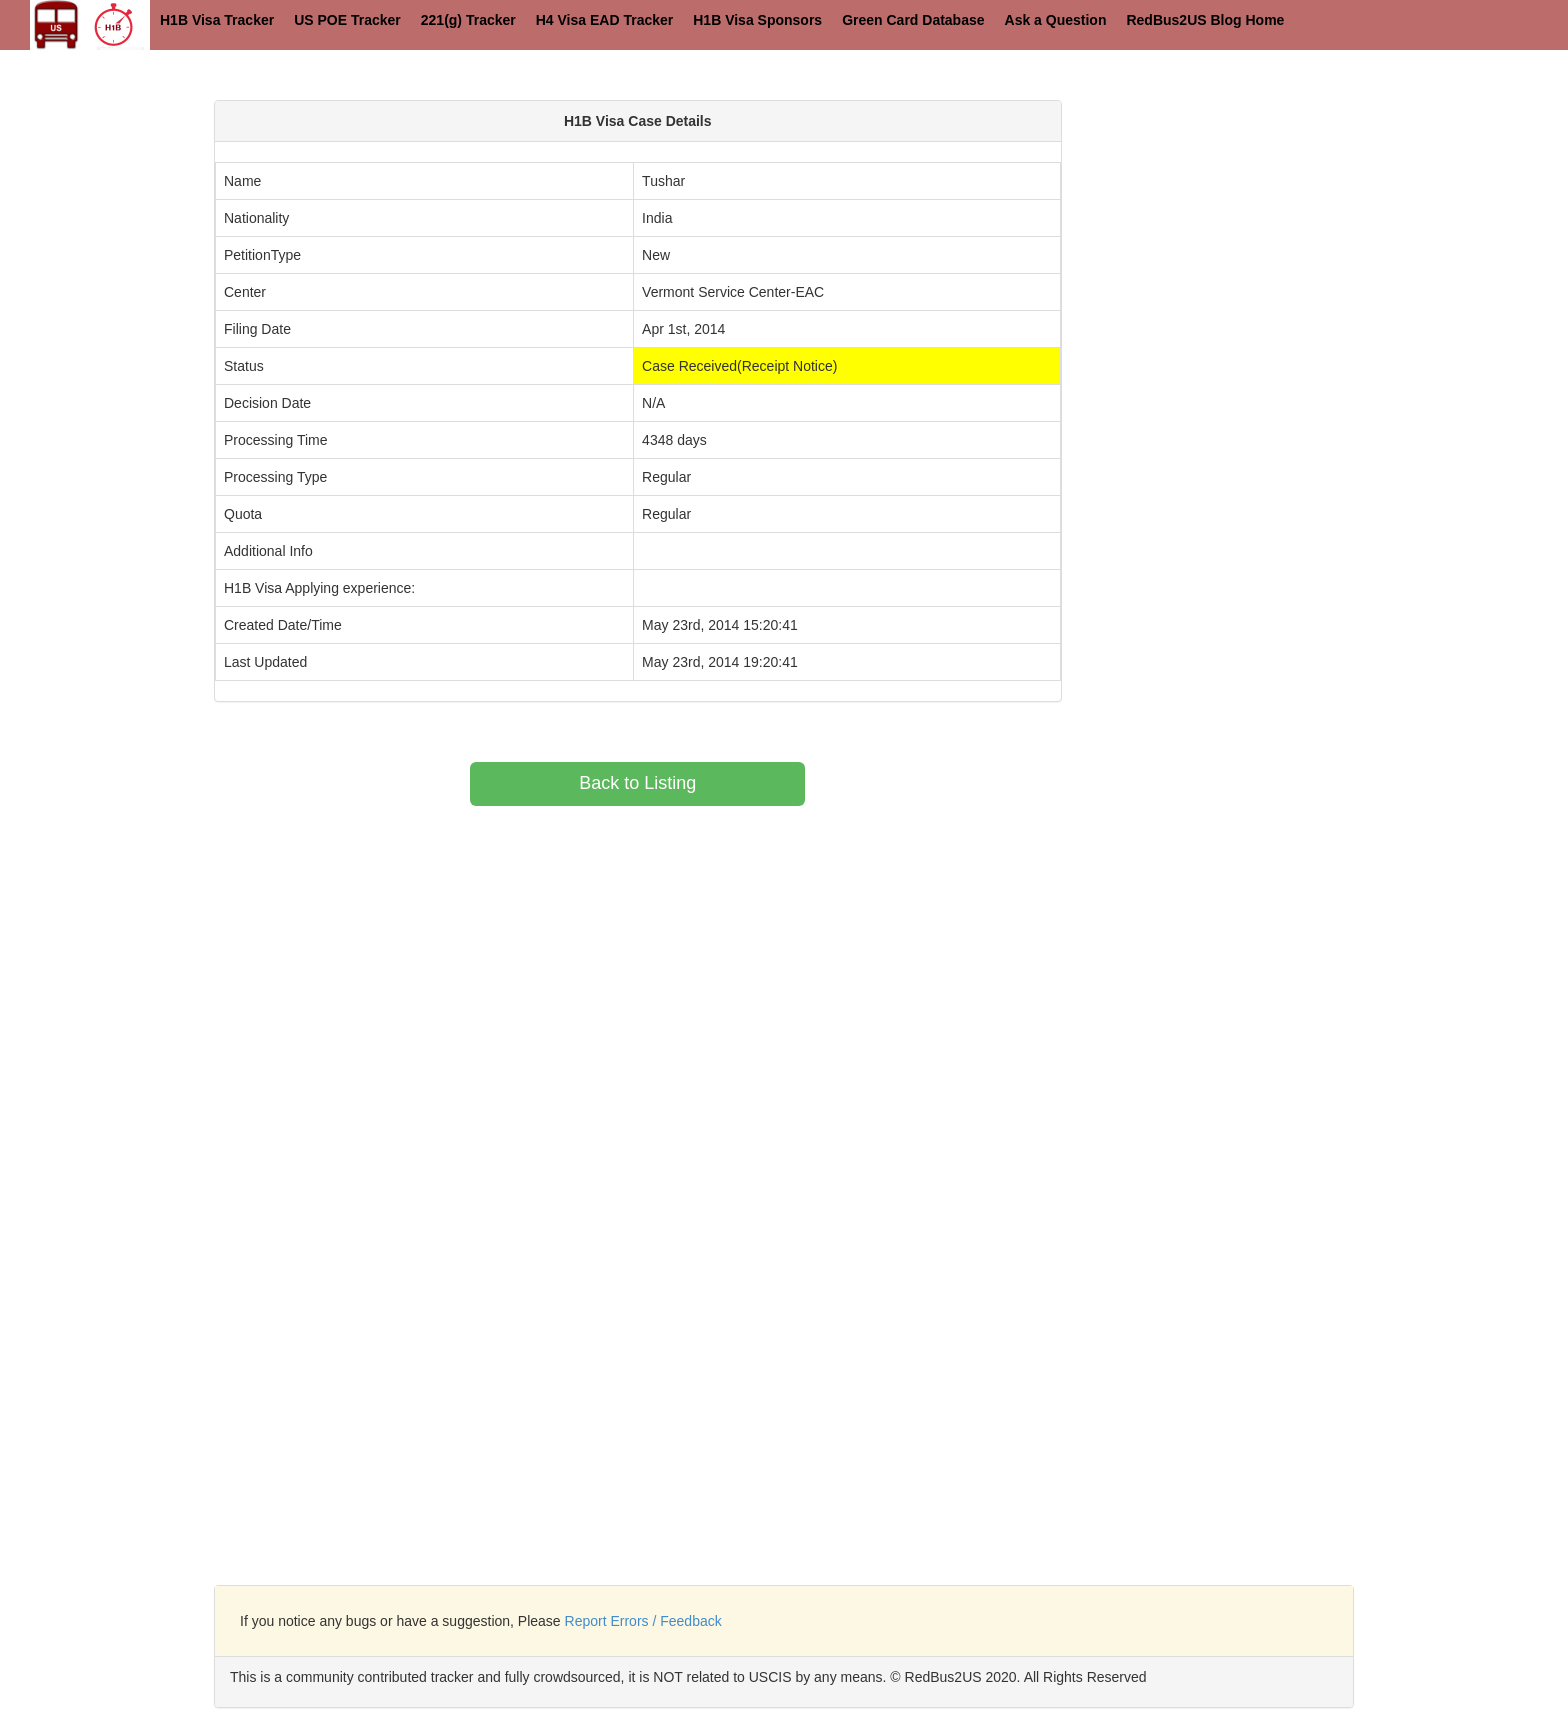 The width and height of the screenshot is (1568, 1728). I want to click on Back to Listing, so click(637, 783).